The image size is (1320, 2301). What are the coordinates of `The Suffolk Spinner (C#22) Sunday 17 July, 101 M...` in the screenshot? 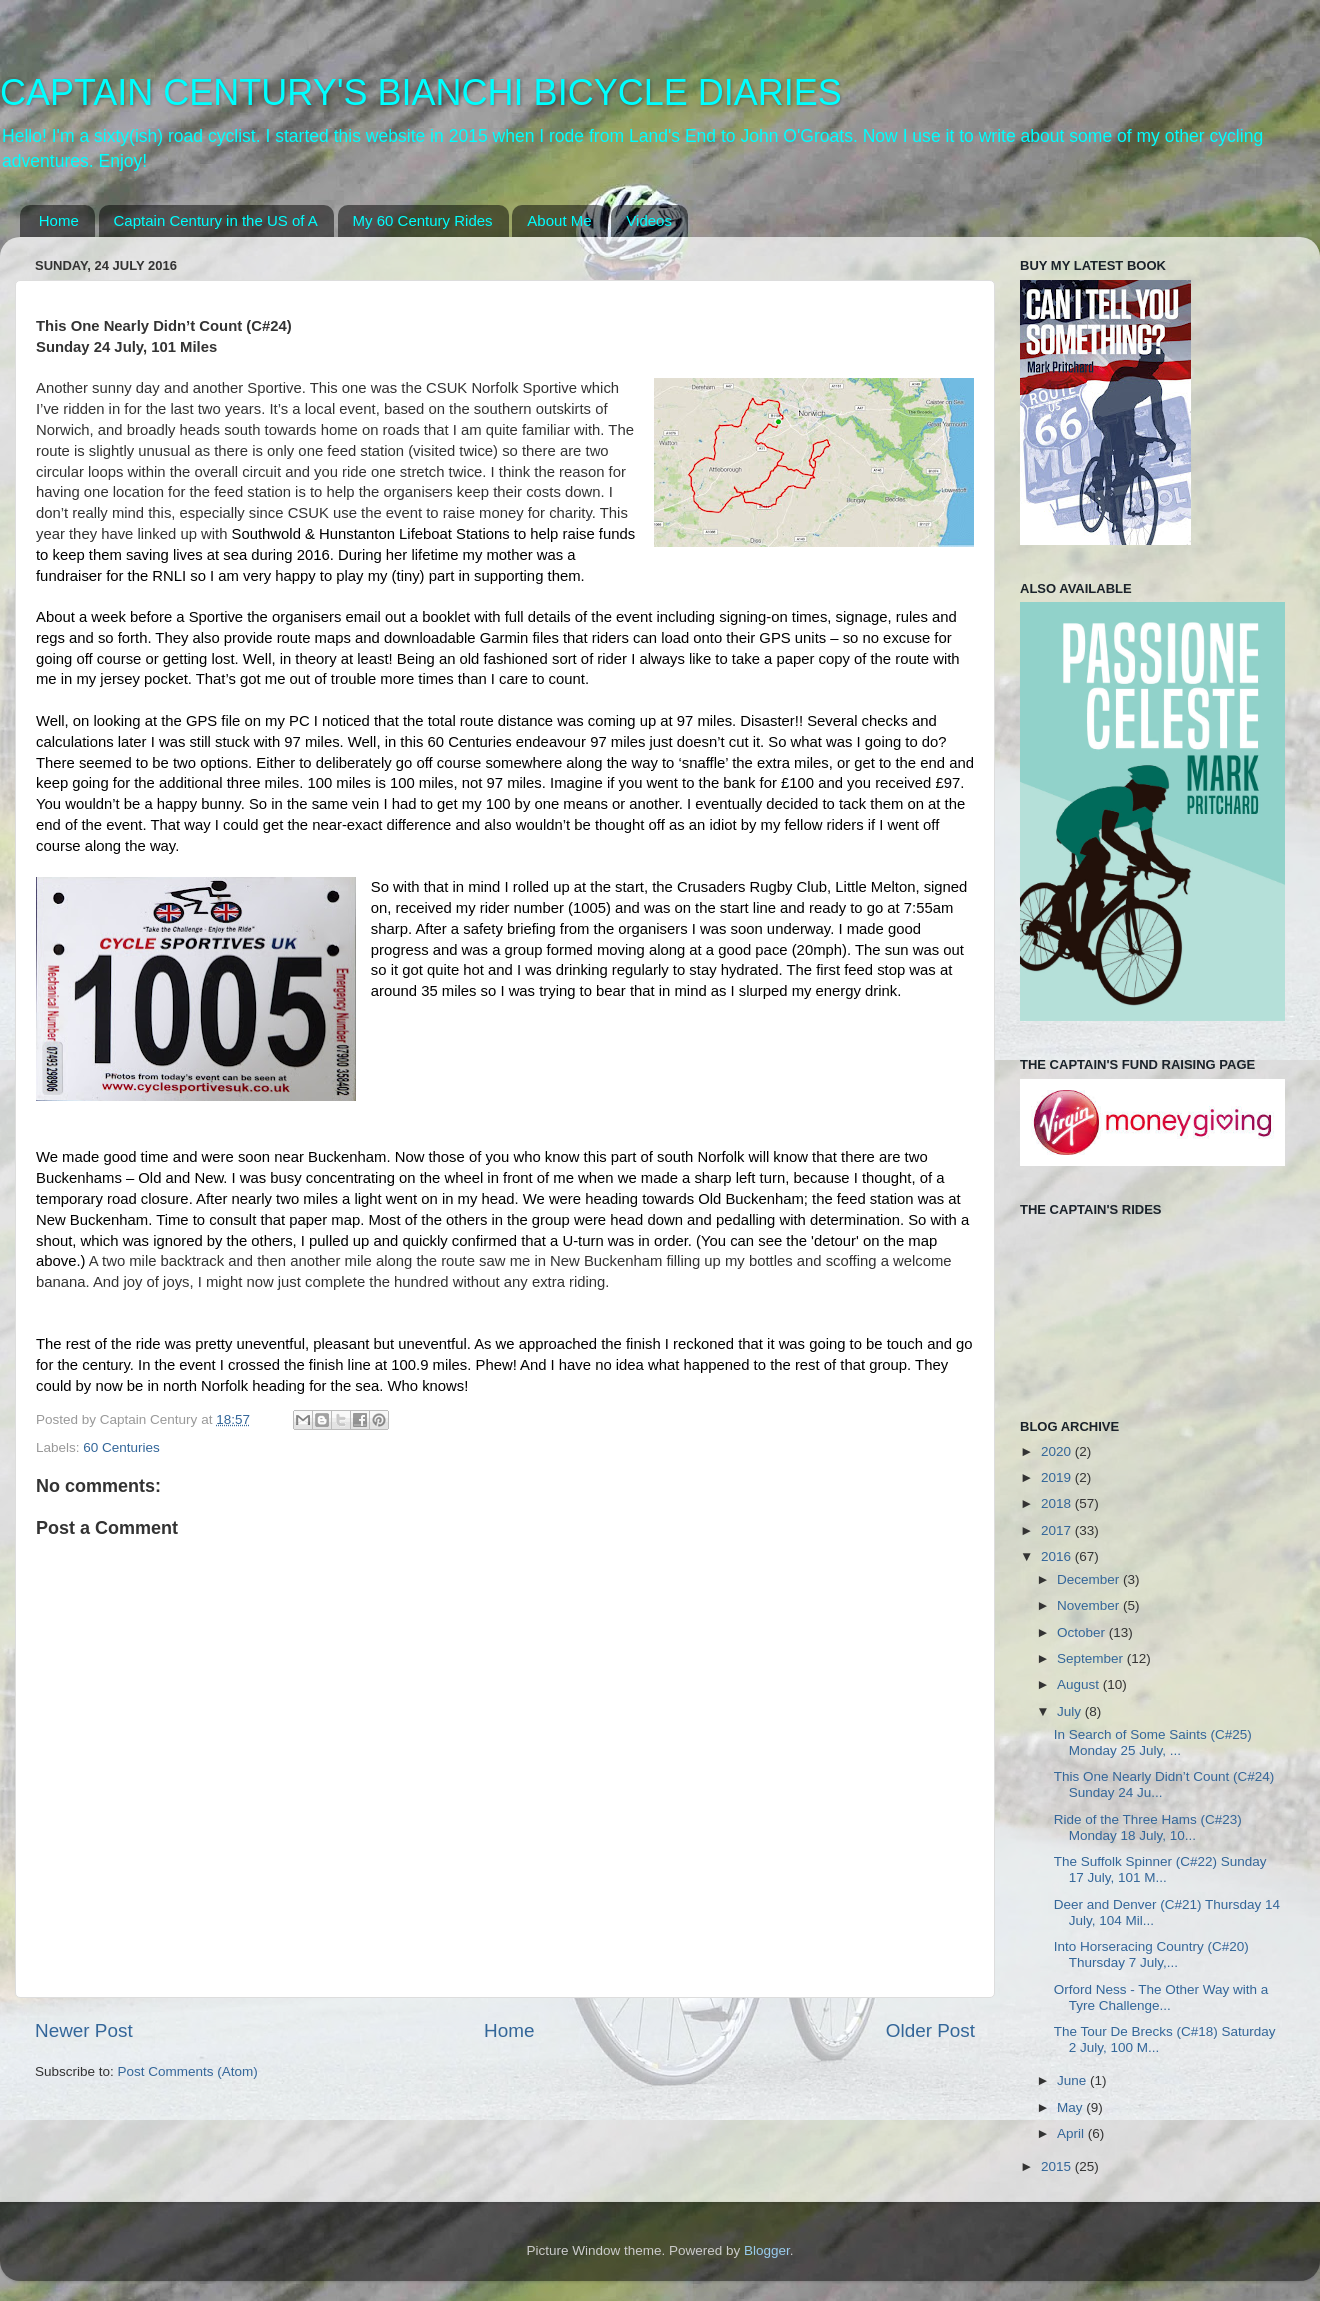 It's located at (1160, 1869).